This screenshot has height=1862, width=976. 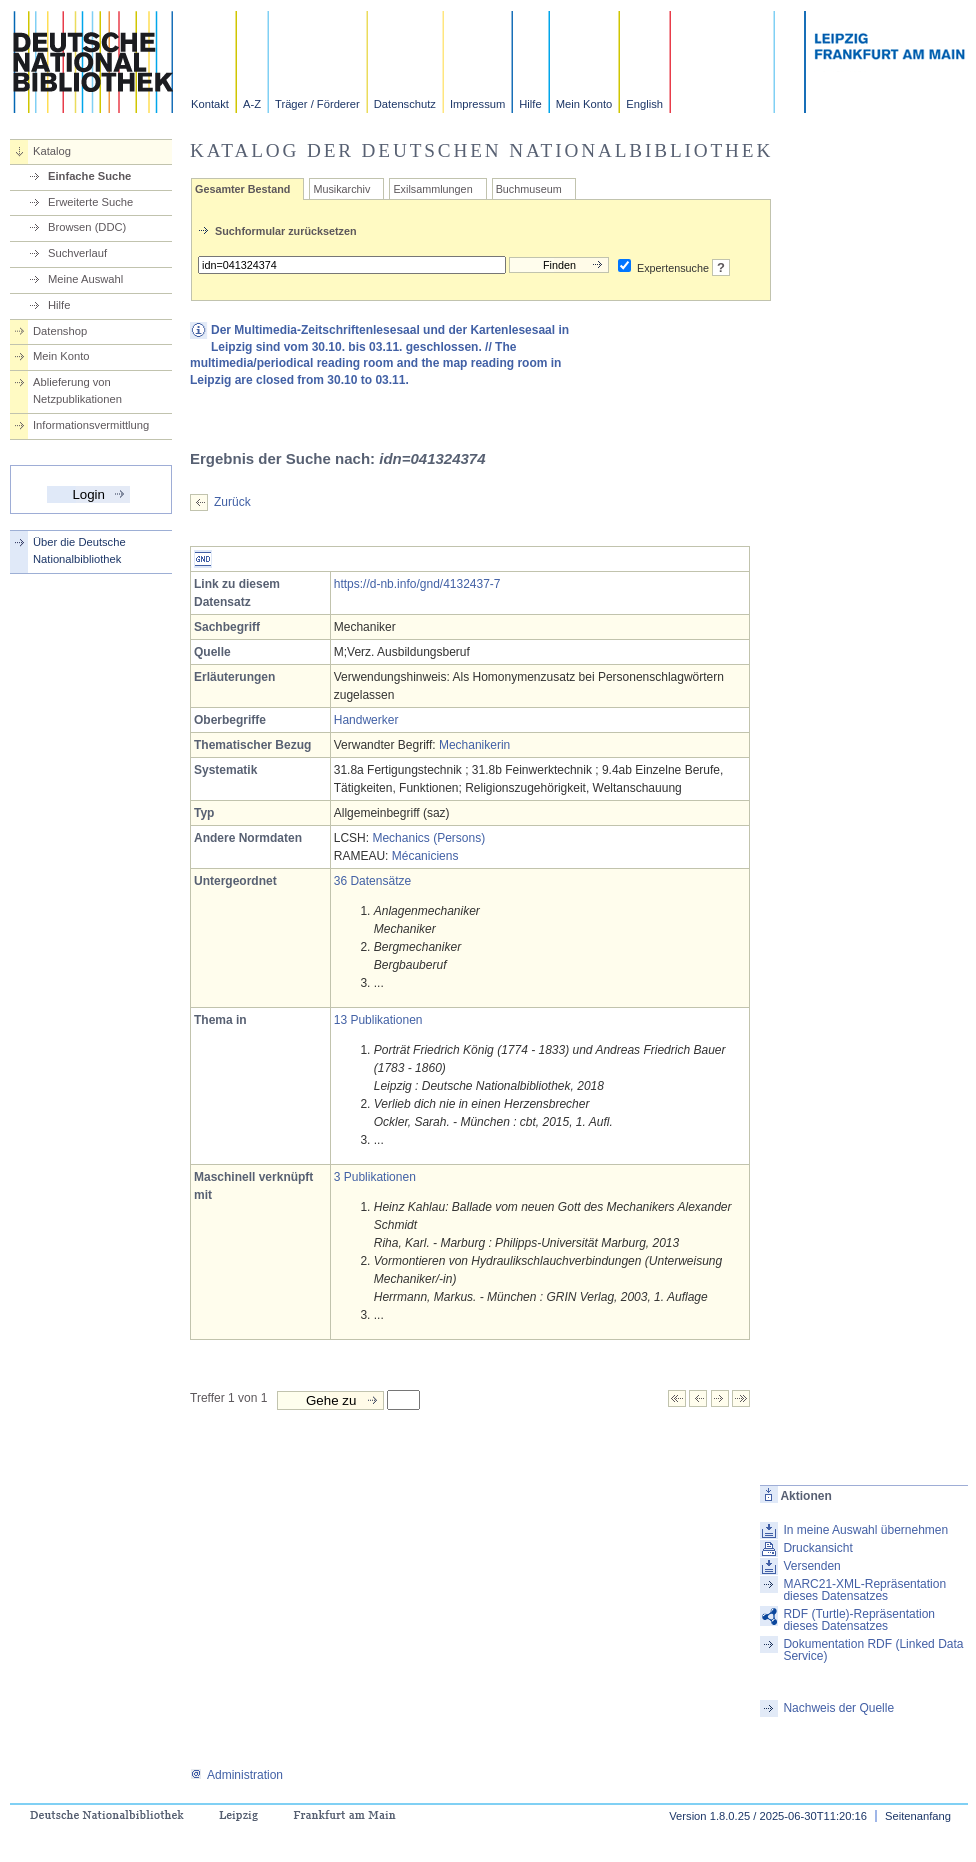 What do you see at coordinates (817, 1548) in the screenshot?
I see `Druckansicht` at bounding box center [817, 1548].